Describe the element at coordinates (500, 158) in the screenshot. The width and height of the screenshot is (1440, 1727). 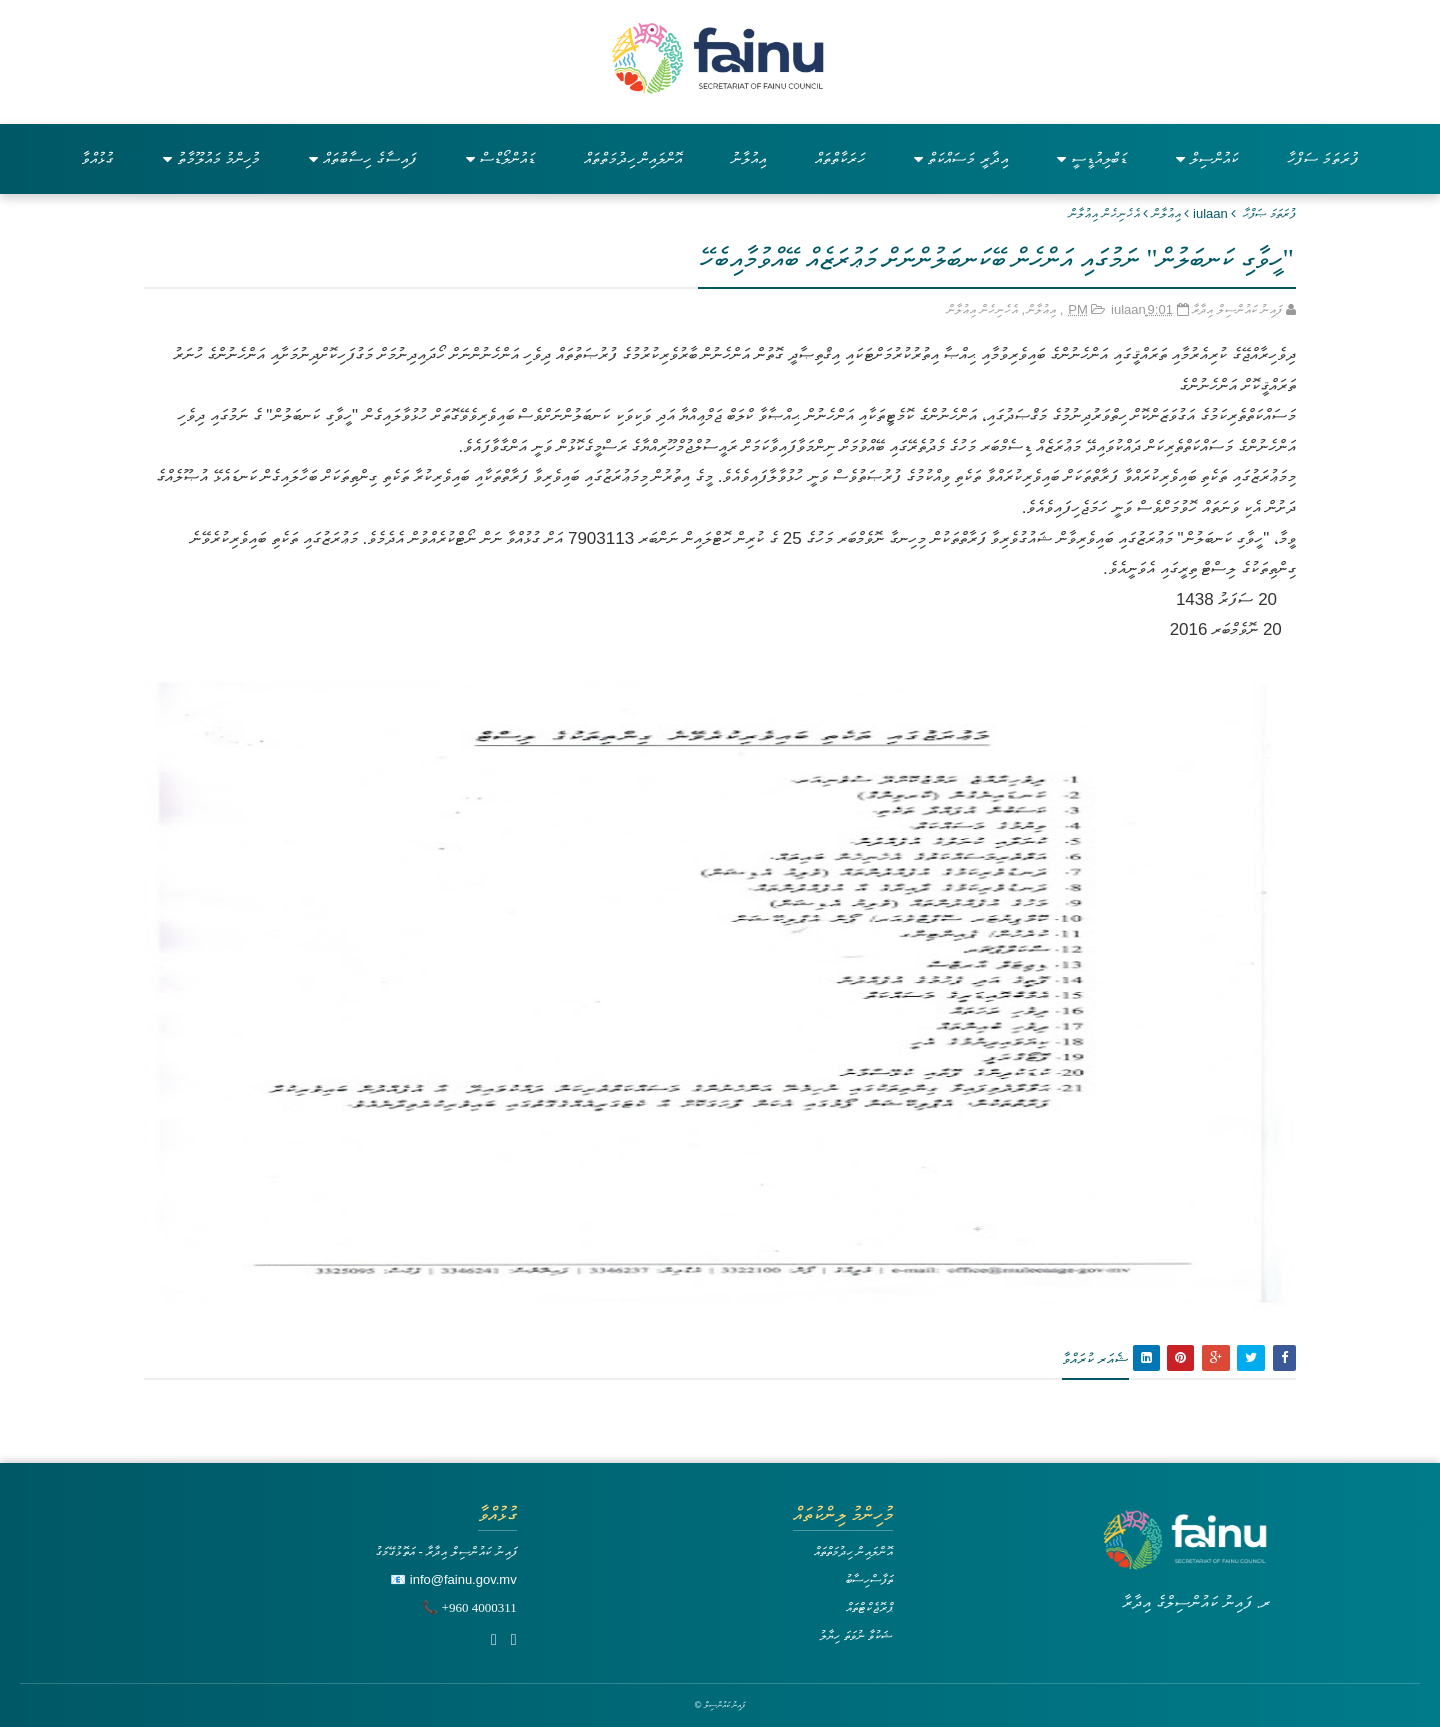
I see `ޑައުންލޯޑްސް` at that location.